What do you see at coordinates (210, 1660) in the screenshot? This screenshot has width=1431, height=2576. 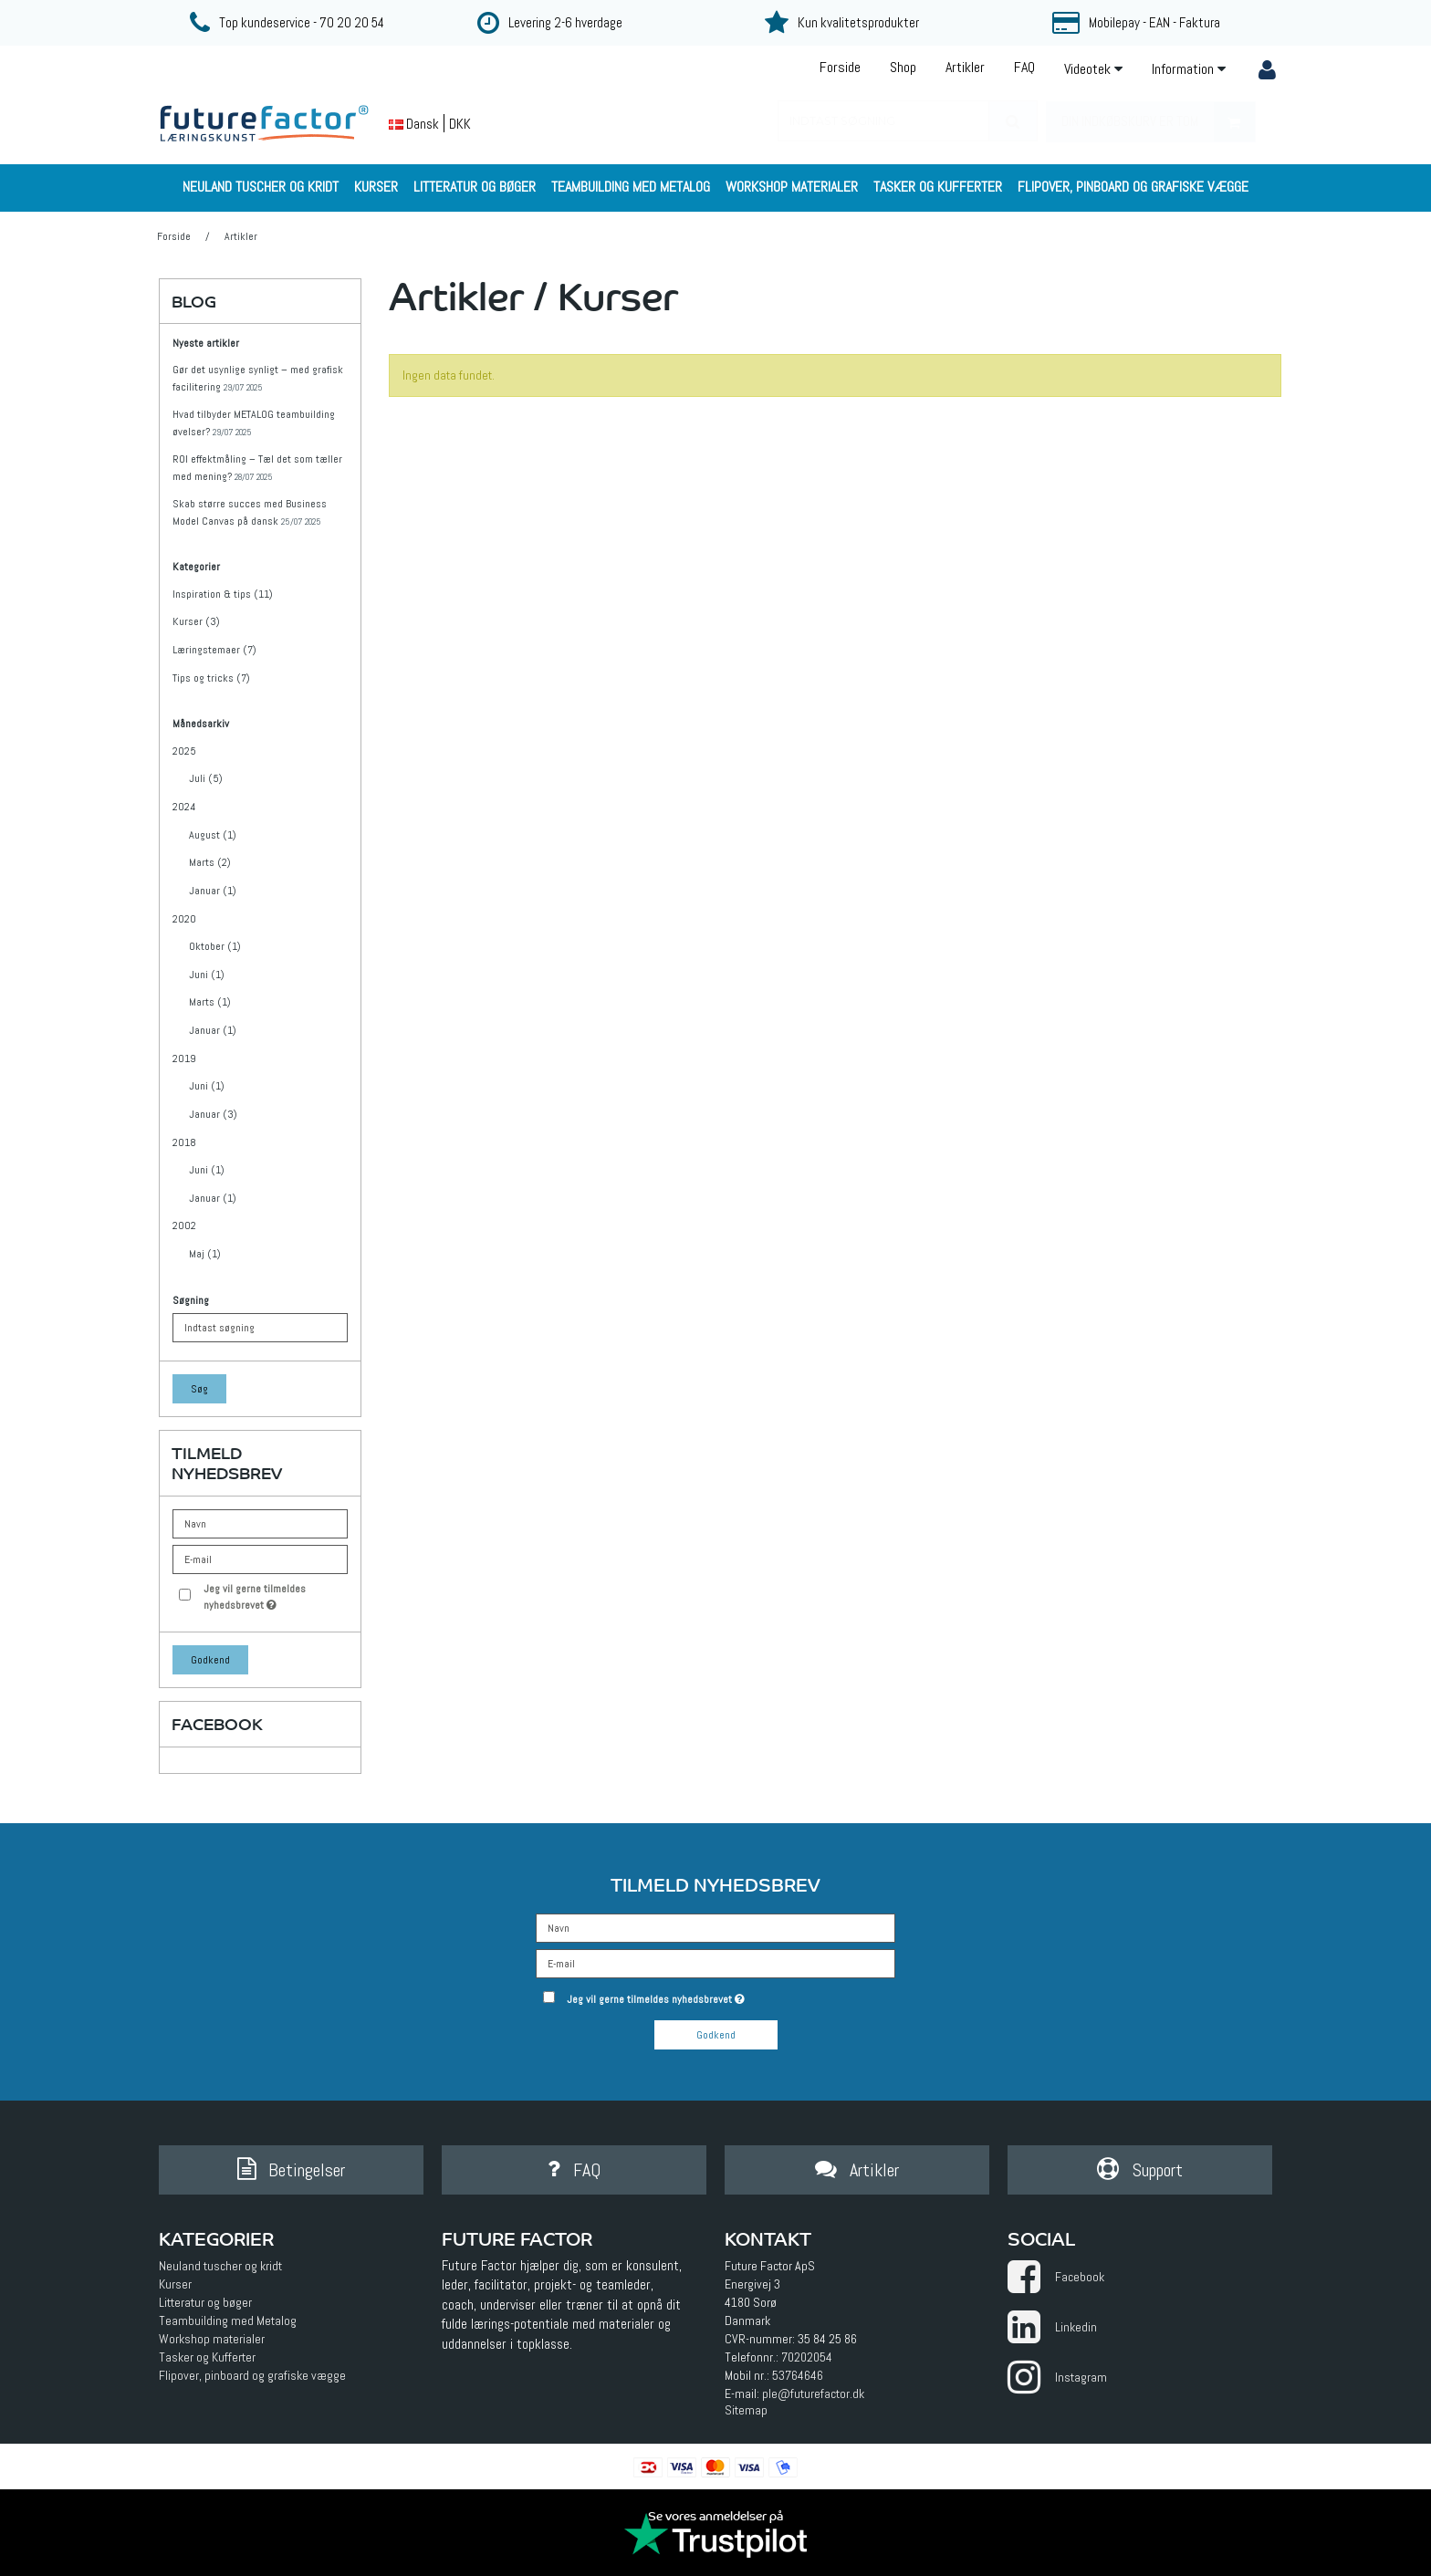 I see `Godkend` at bounding box center [210, 1660].